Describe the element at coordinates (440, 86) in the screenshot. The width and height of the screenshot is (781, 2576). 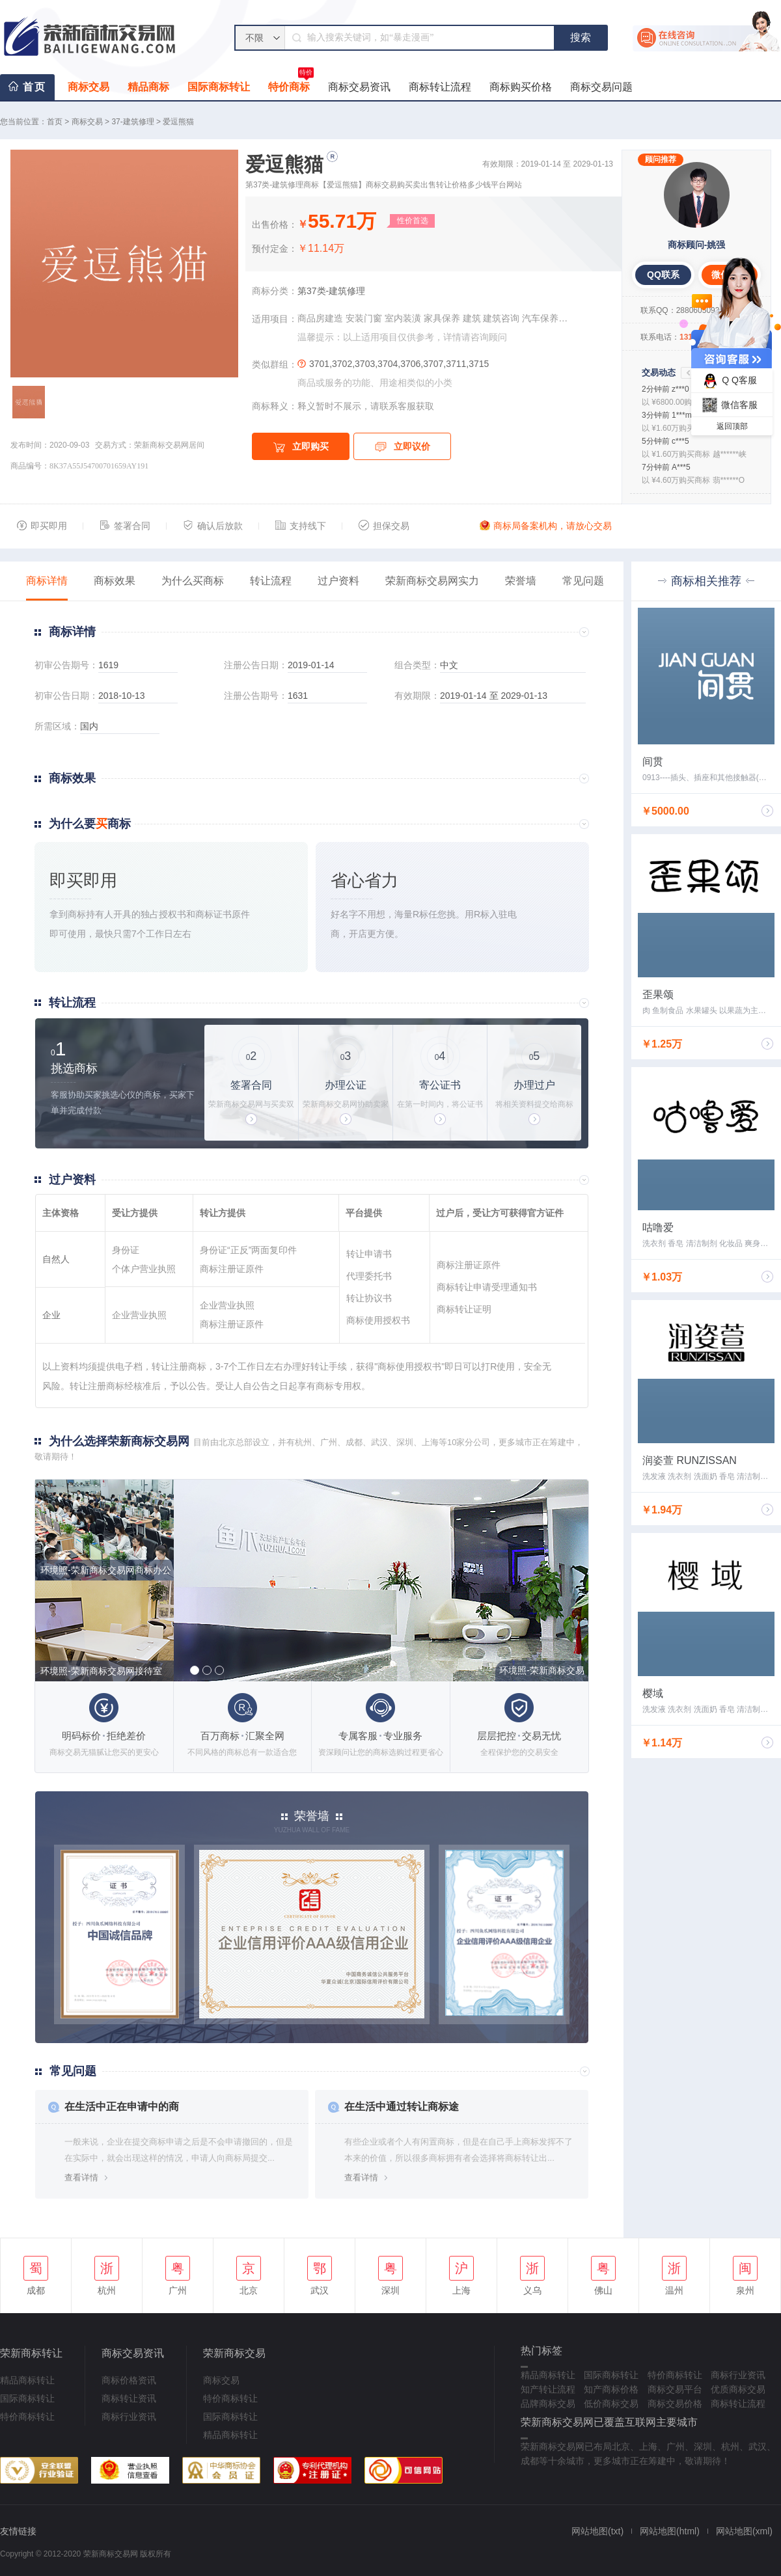
I see `商标转让流程` at that location.